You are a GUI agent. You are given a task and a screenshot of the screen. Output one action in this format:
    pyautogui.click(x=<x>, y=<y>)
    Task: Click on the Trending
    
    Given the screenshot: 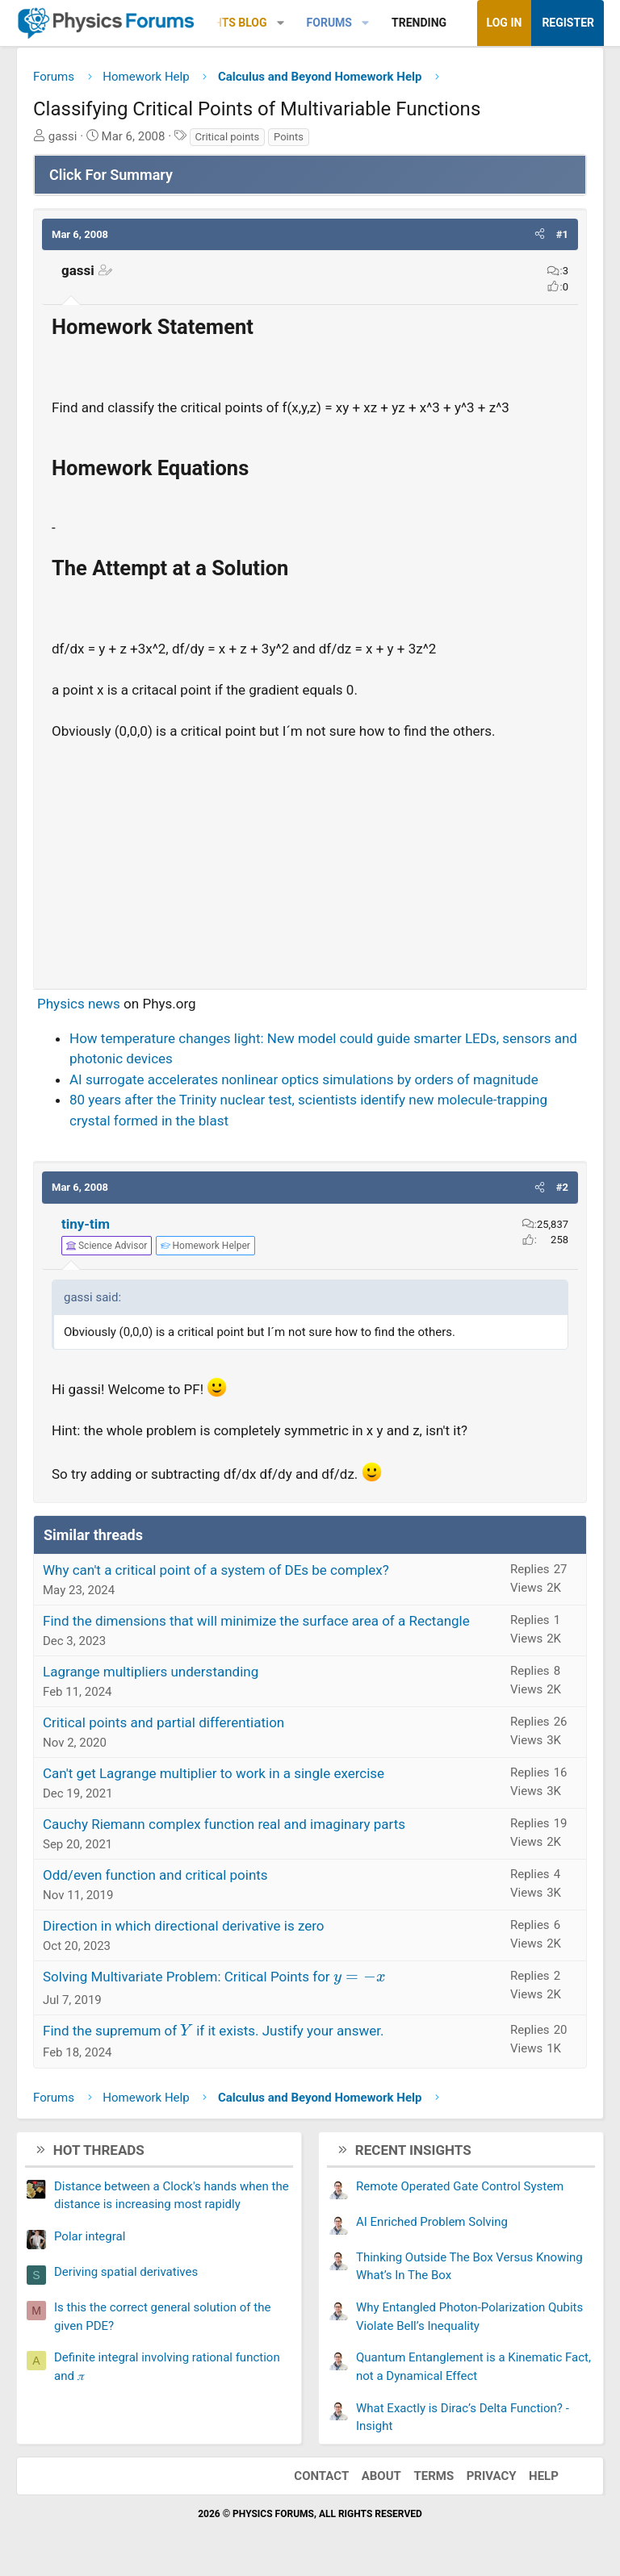 What is the action you would take?
    pyautogui.click(x=419, y=22)
    